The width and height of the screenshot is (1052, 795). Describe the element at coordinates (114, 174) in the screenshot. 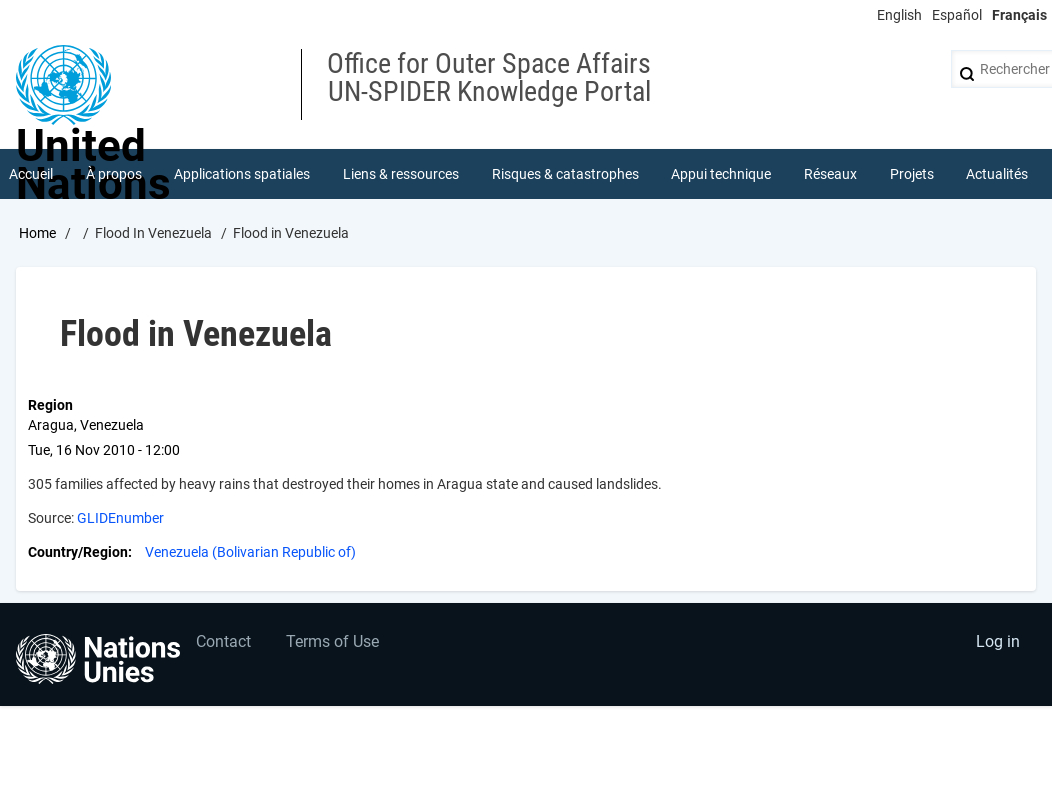

I see `À propos [menuitem]` at that location.